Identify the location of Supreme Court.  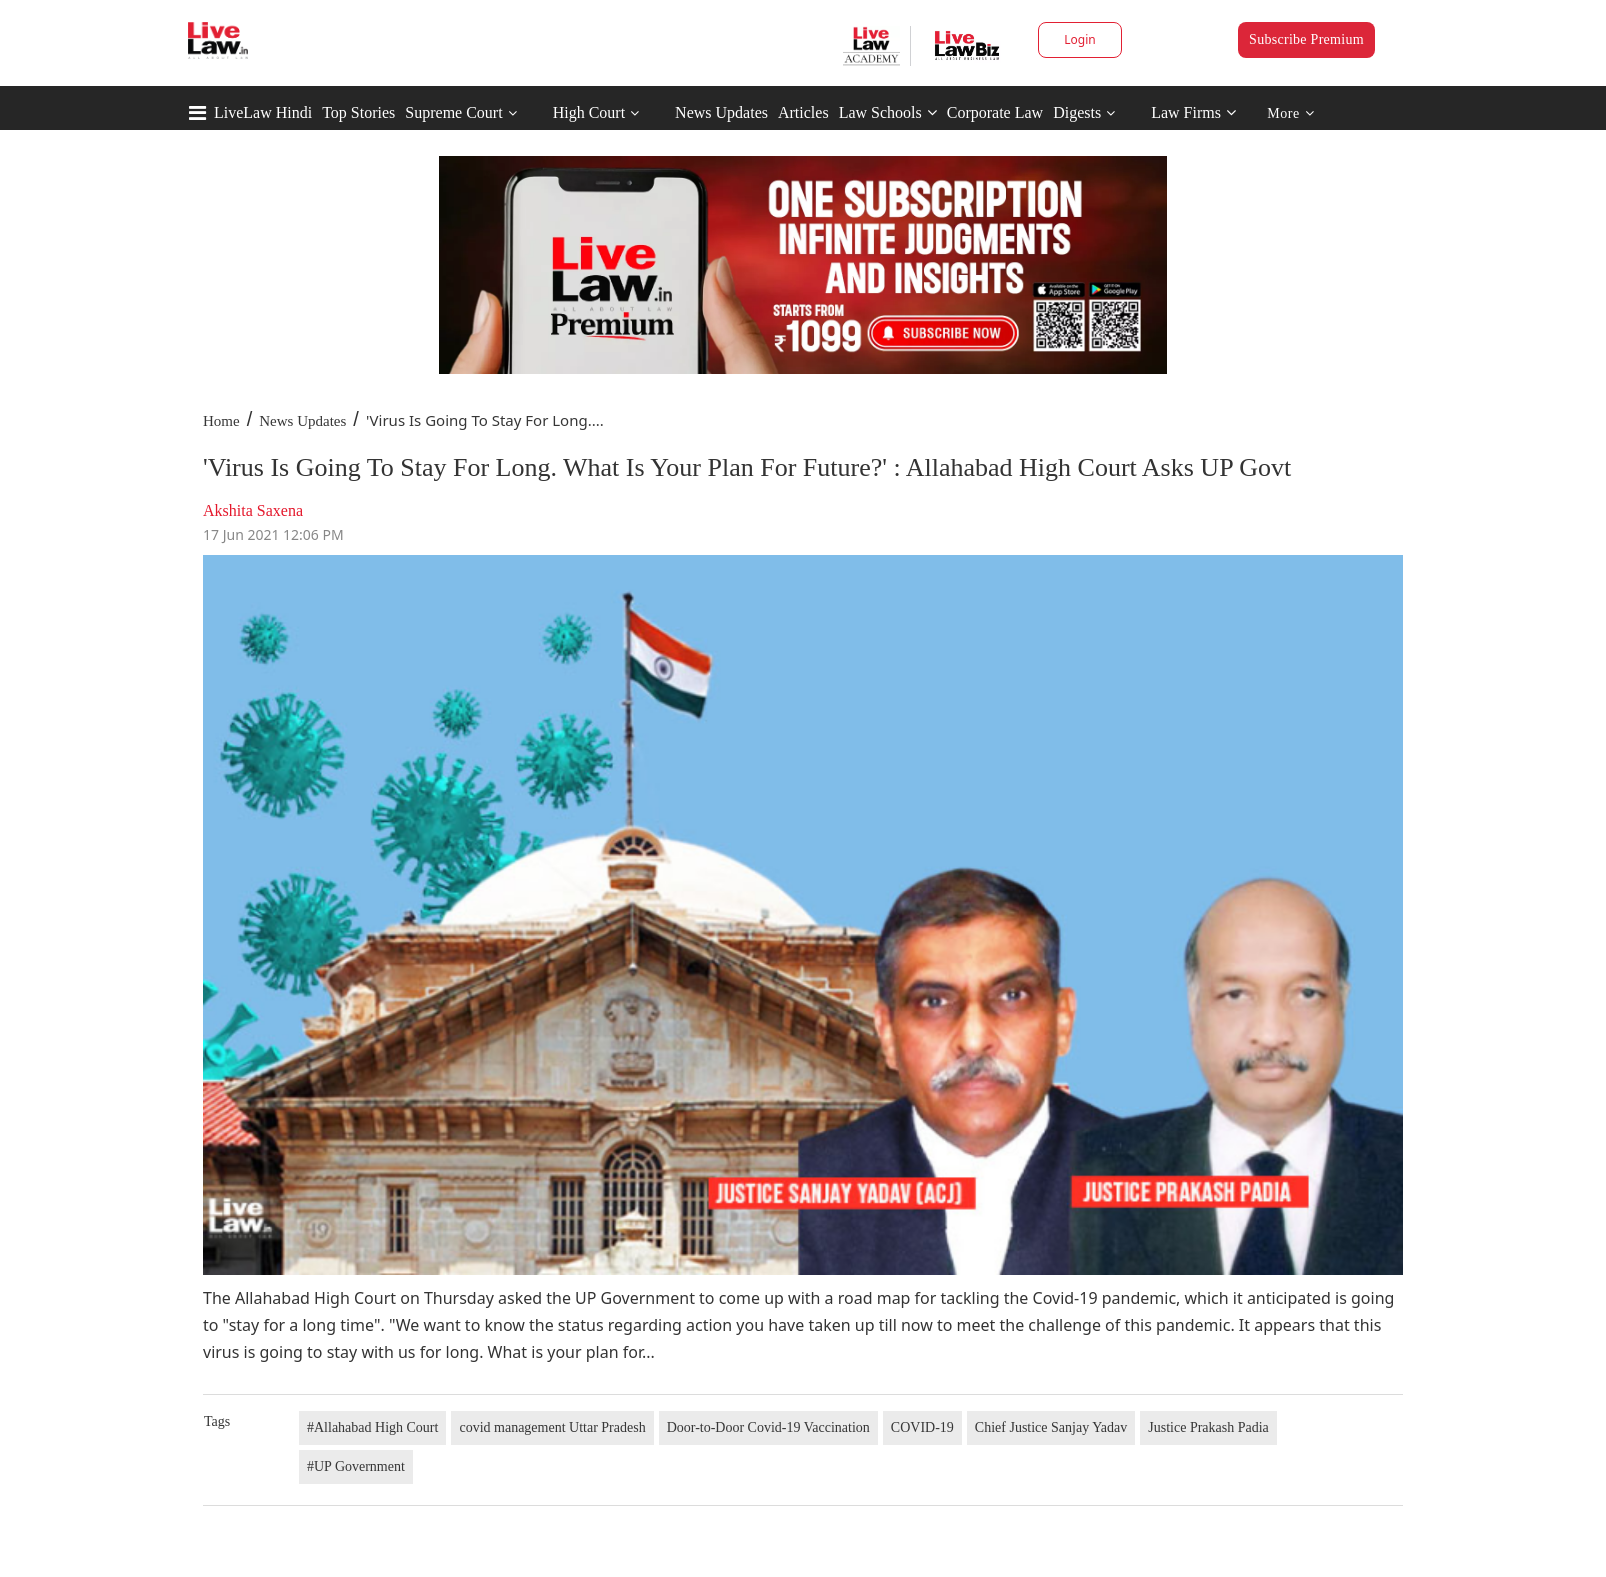
(453, 112).